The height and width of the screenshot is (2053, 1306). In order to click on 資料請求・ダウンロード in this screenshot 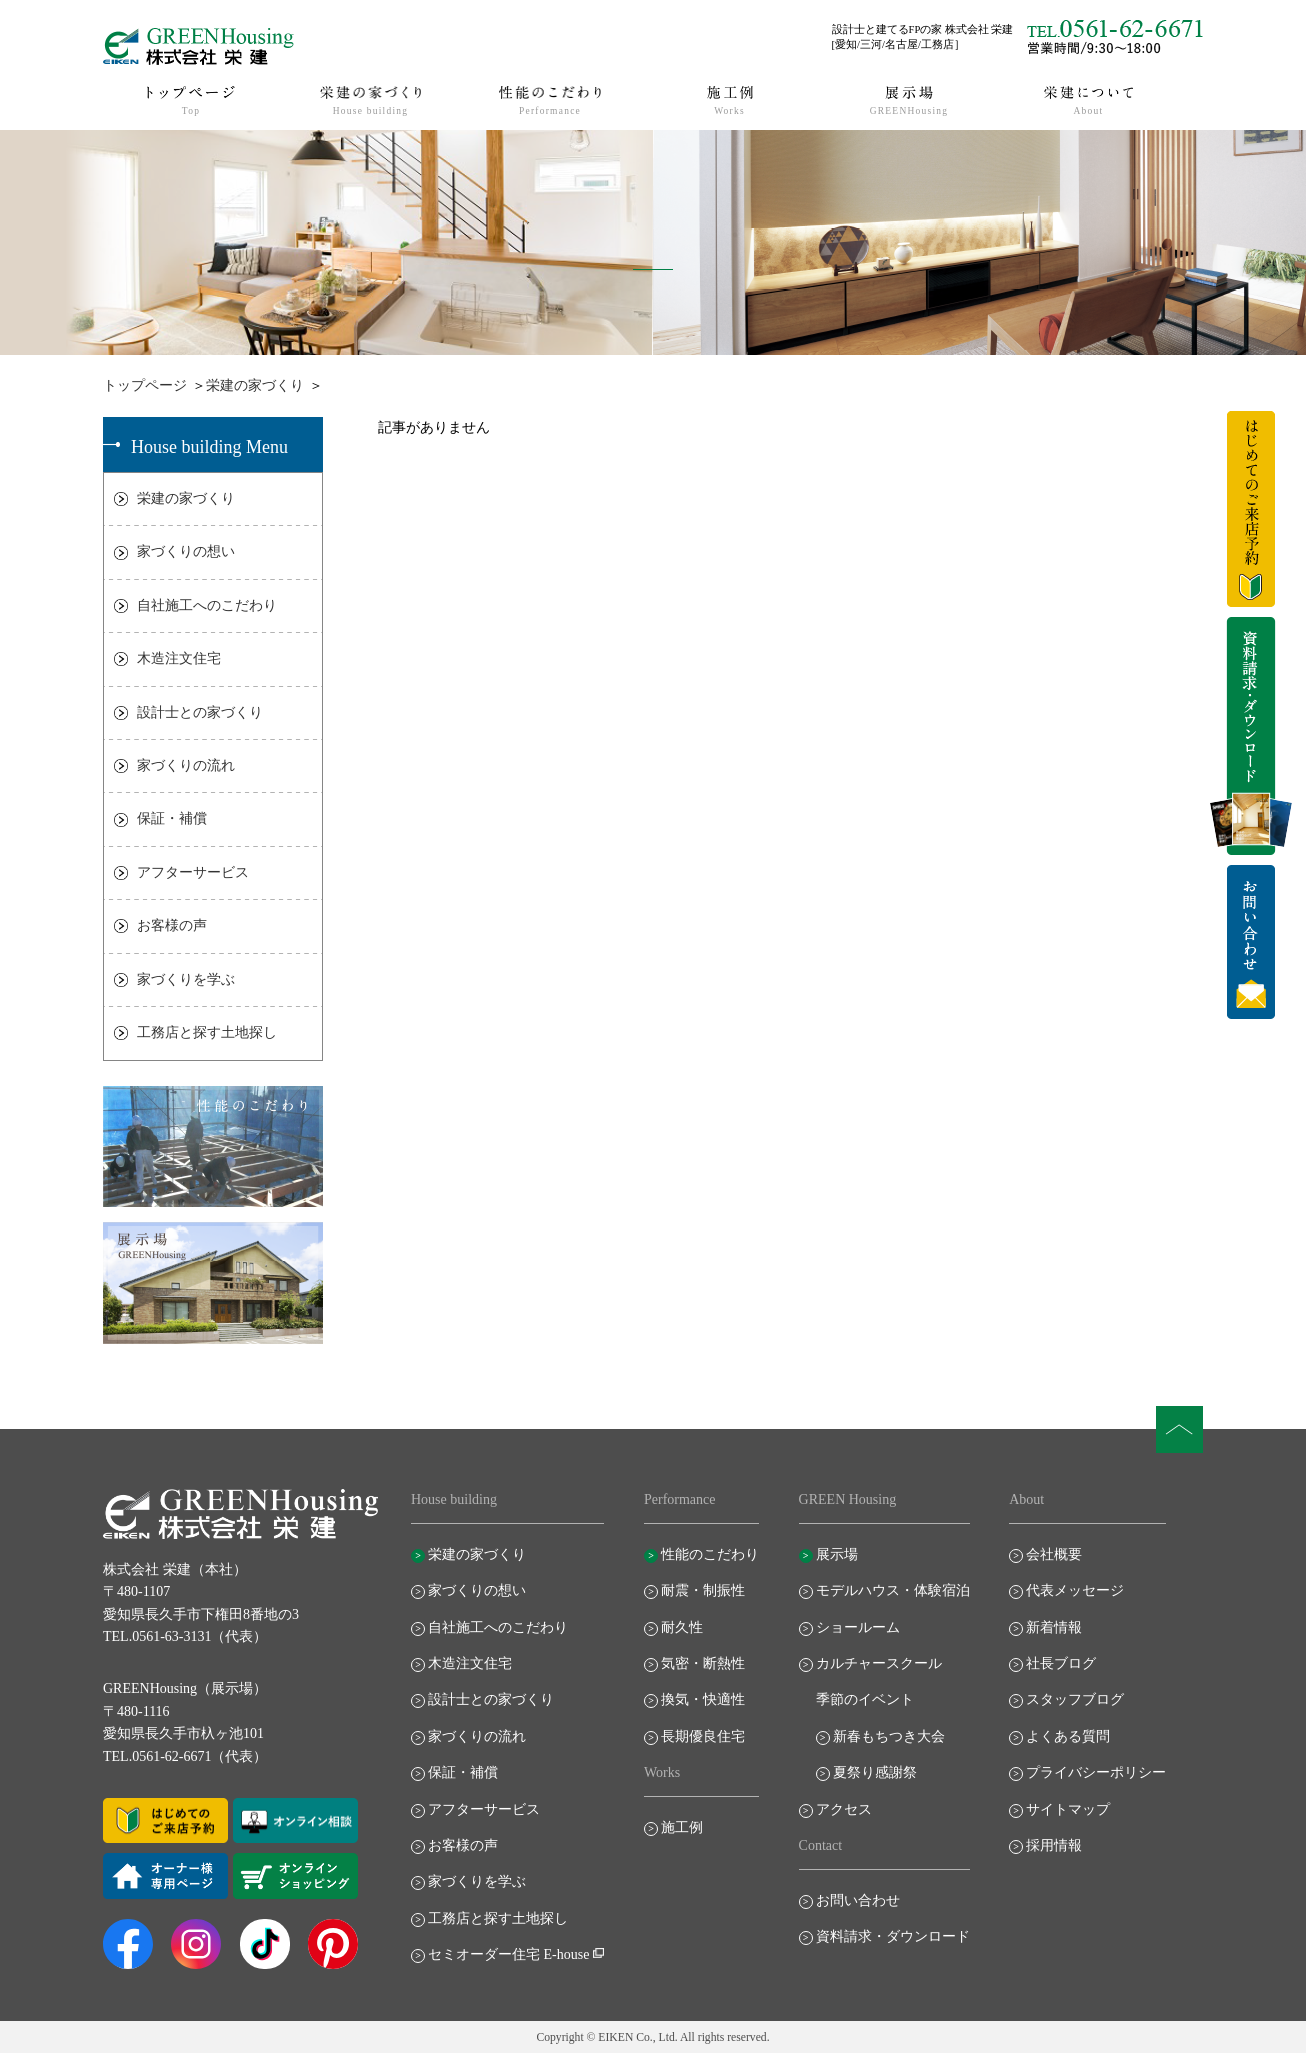, I will do `click(893, 1936)`.